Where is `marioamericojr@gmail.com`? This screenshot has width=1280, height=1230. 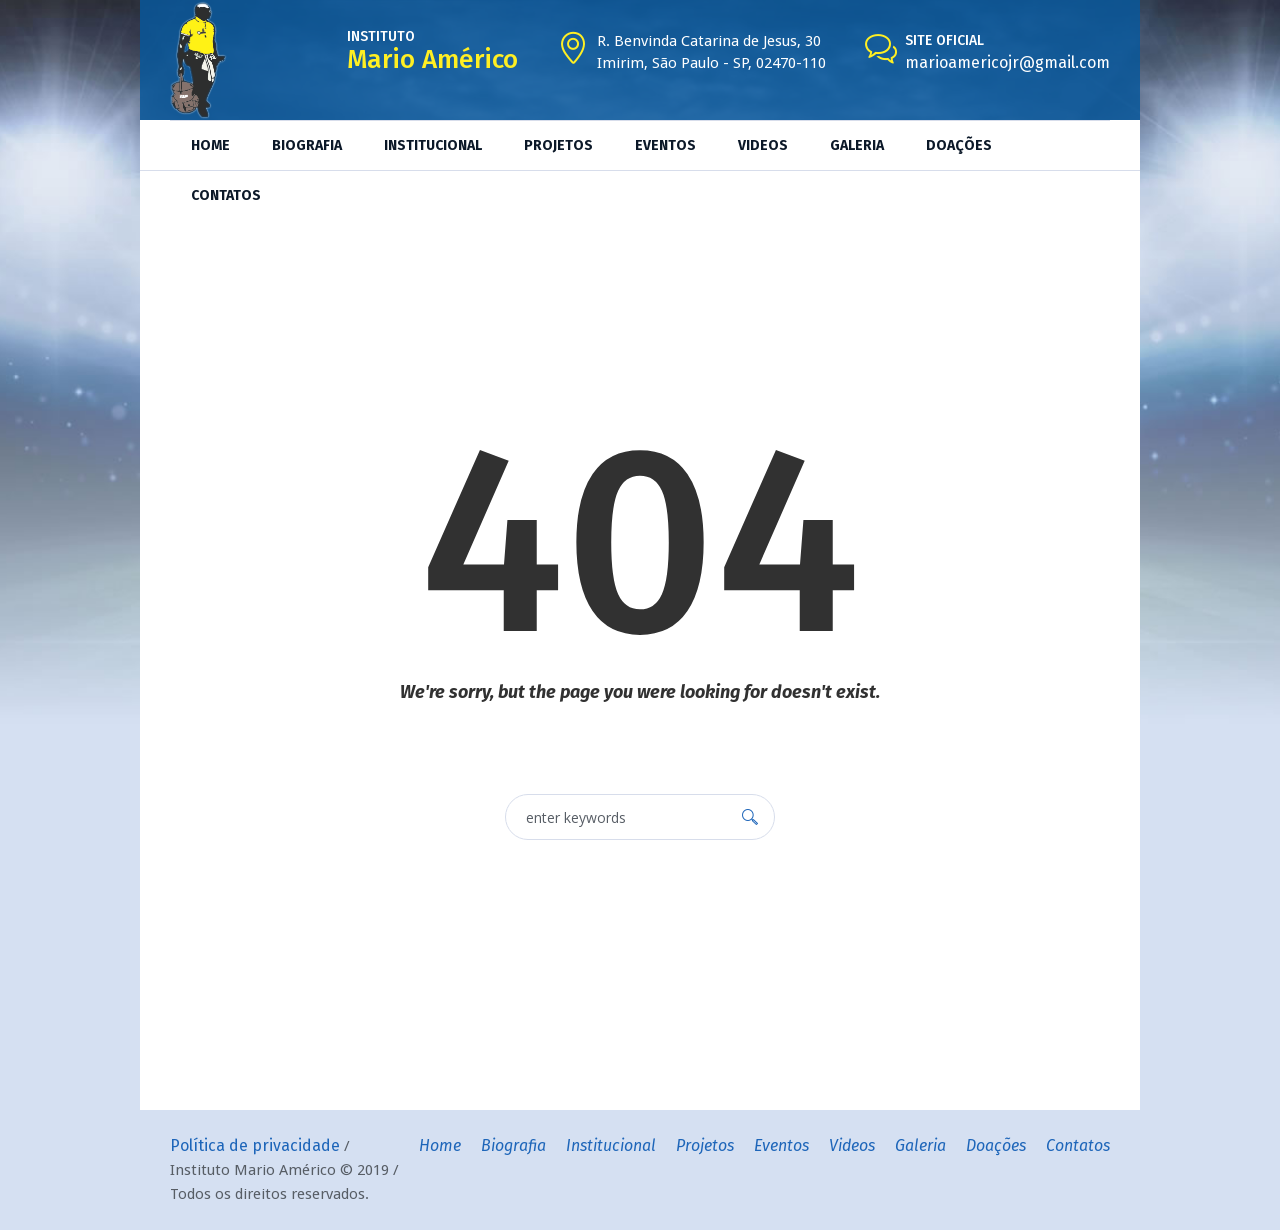
marioamericojr@gmail.com is located at coordinates (1007, 62).